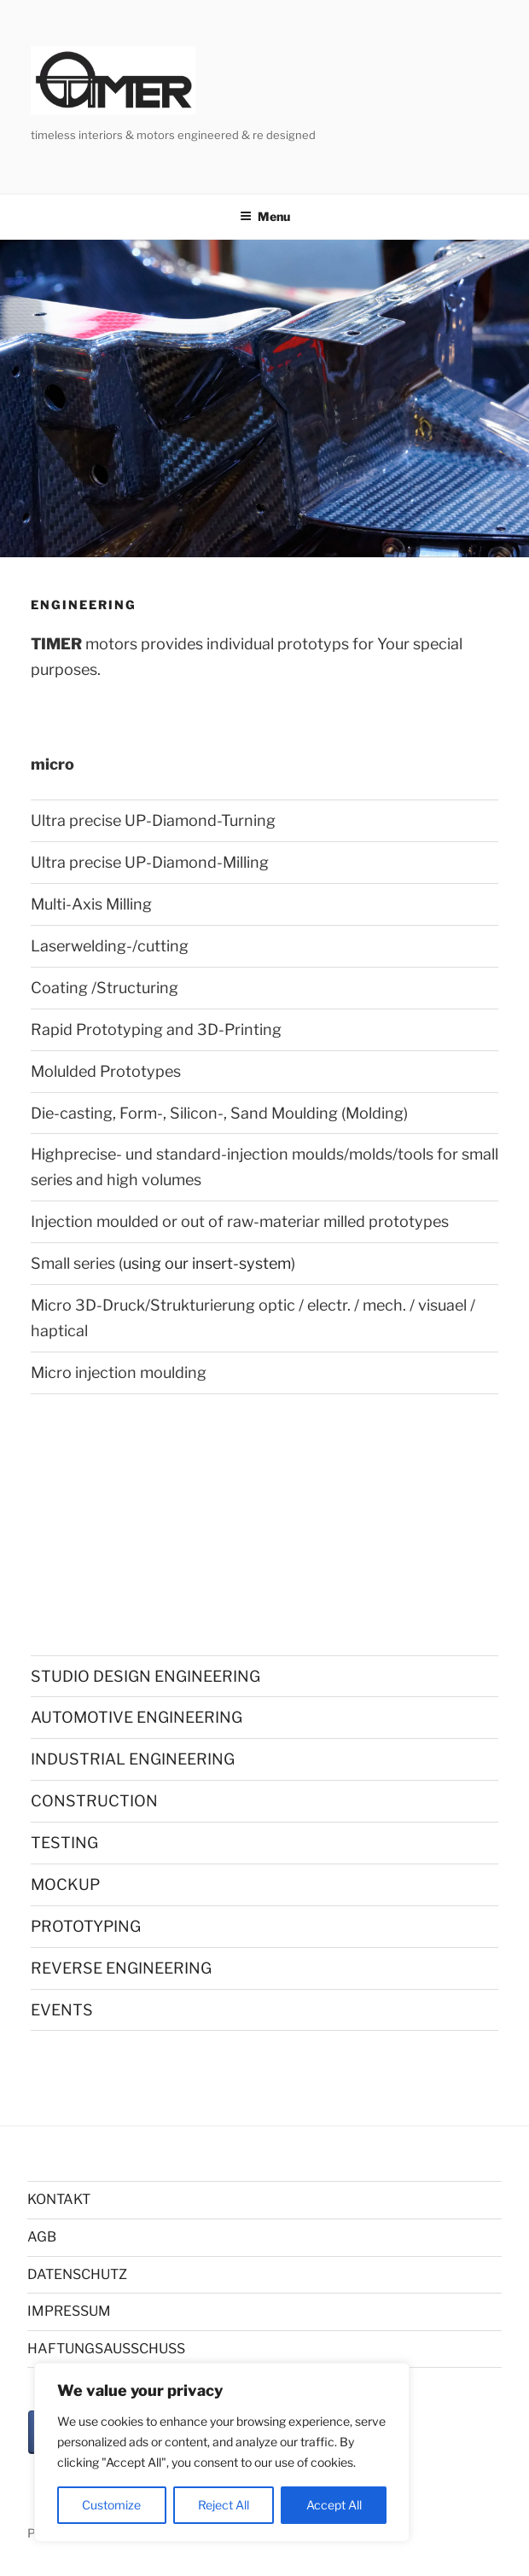 The height and width of the screenshot is (2576, 529). What do you see at coordinates (265, 216) in the screenshot?
I see `Menu` at bounding box center [265, 216].